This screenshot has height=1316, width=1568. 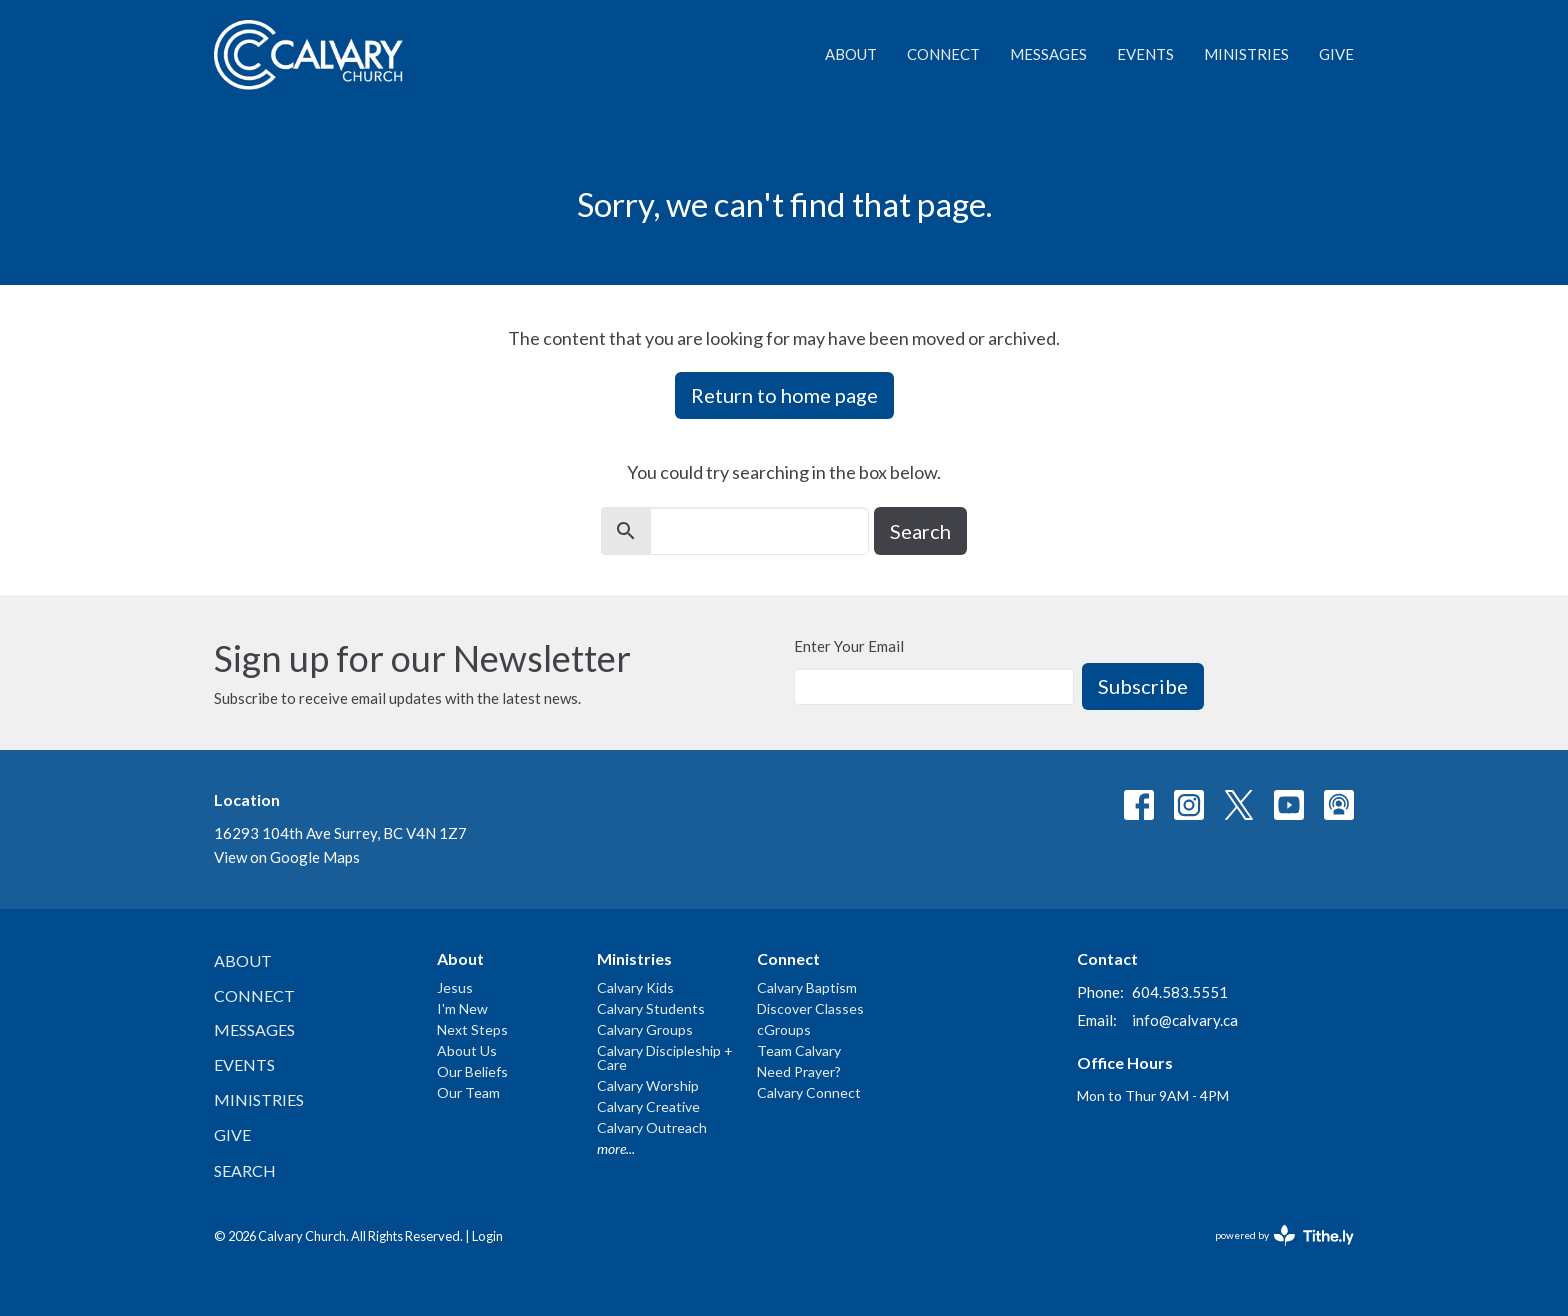 I want to click on Events, so click(x=1145, y=54).